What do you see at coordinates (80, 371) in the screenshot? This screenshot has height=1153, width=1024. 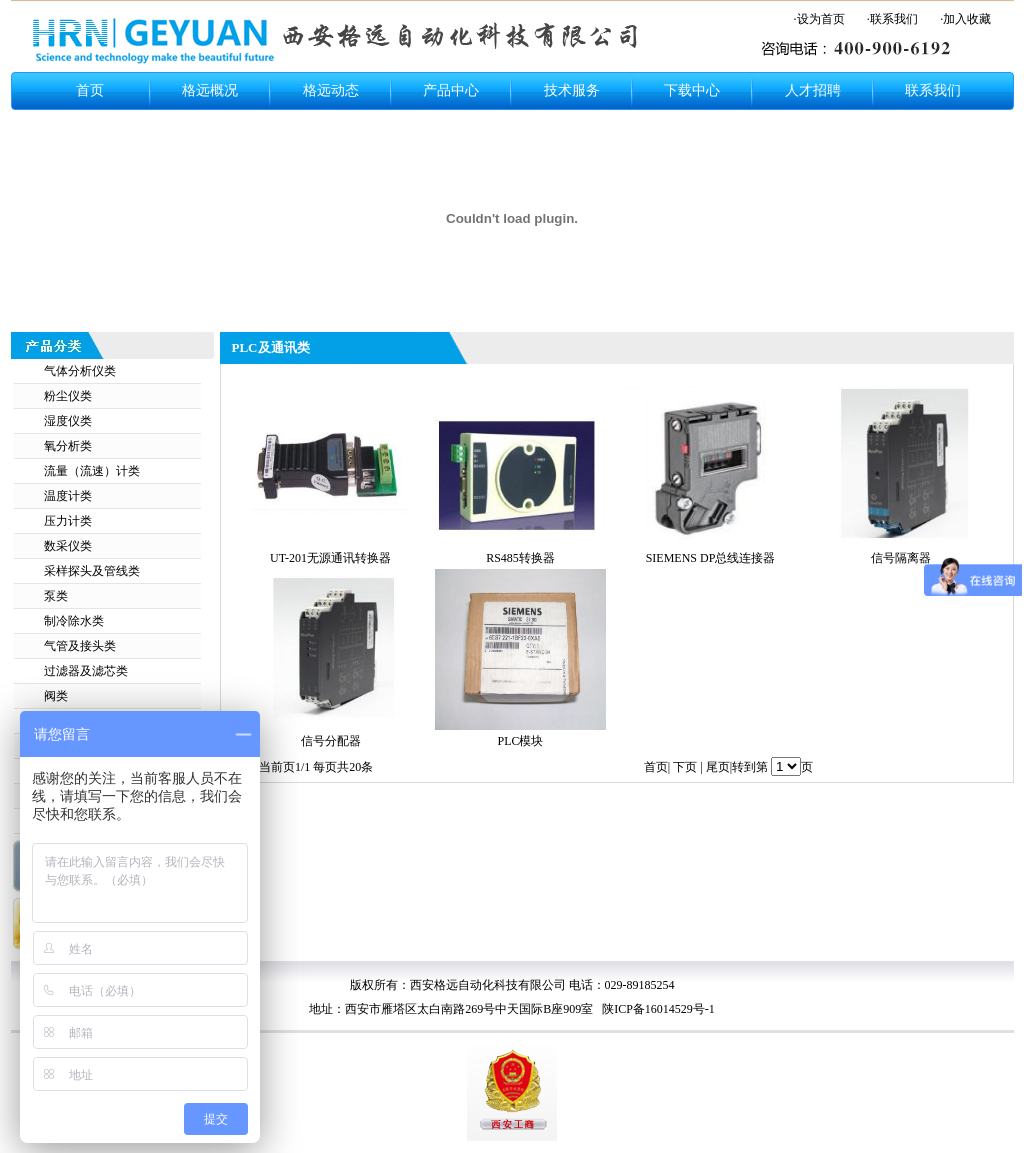 I see `气体分析仪类` at bounding box center [80, 371].